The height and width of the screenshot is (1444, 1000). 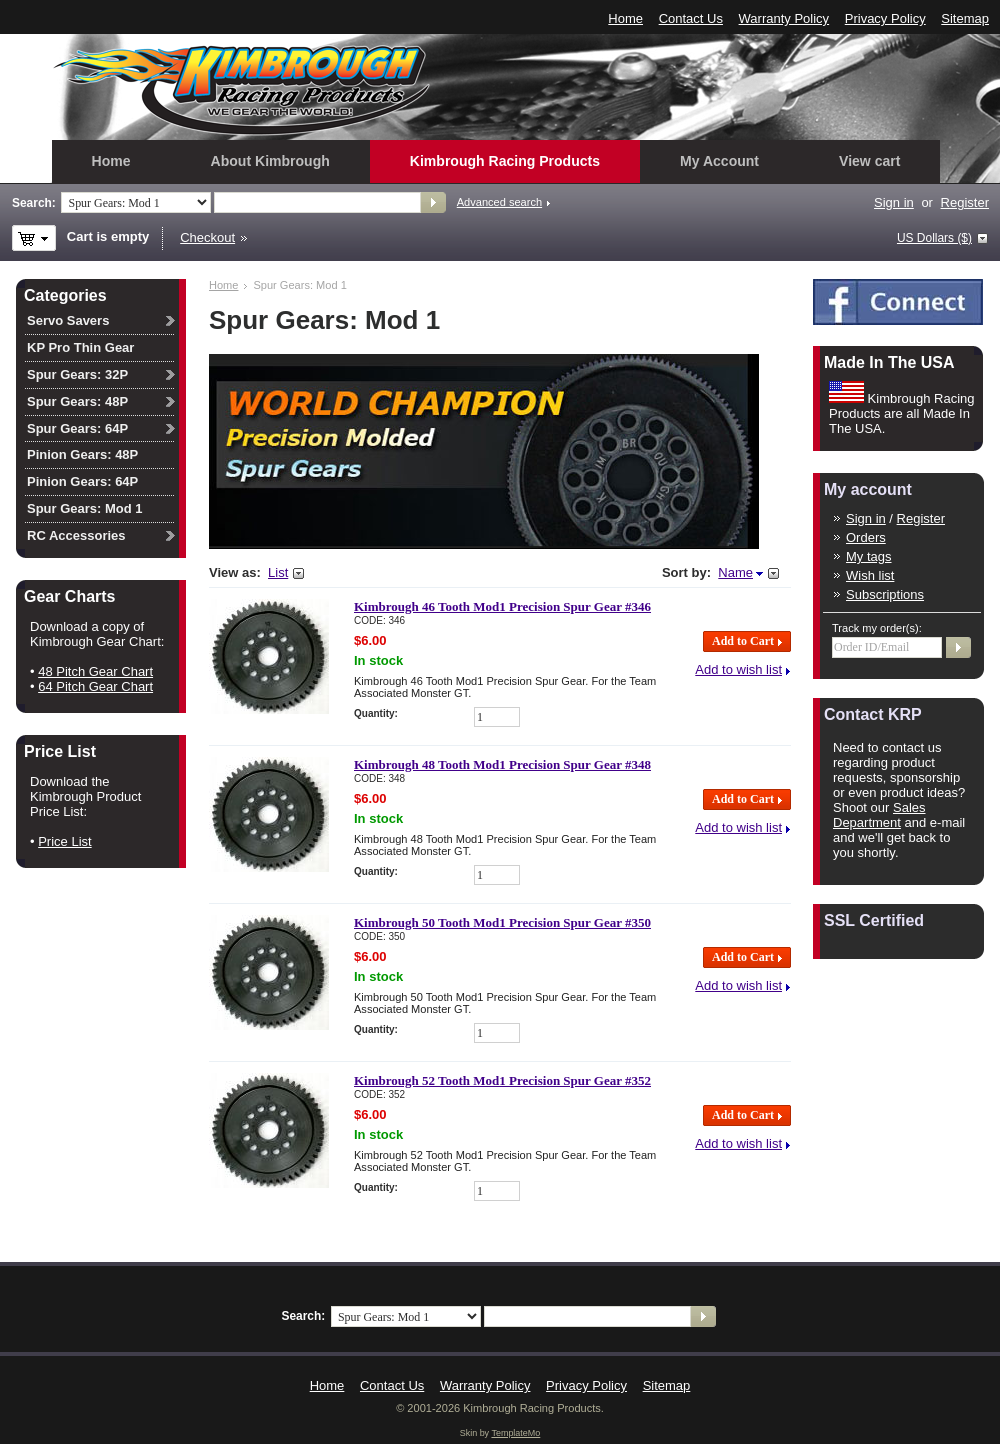 I want to click on Checkout, so click(x=207, y=237).